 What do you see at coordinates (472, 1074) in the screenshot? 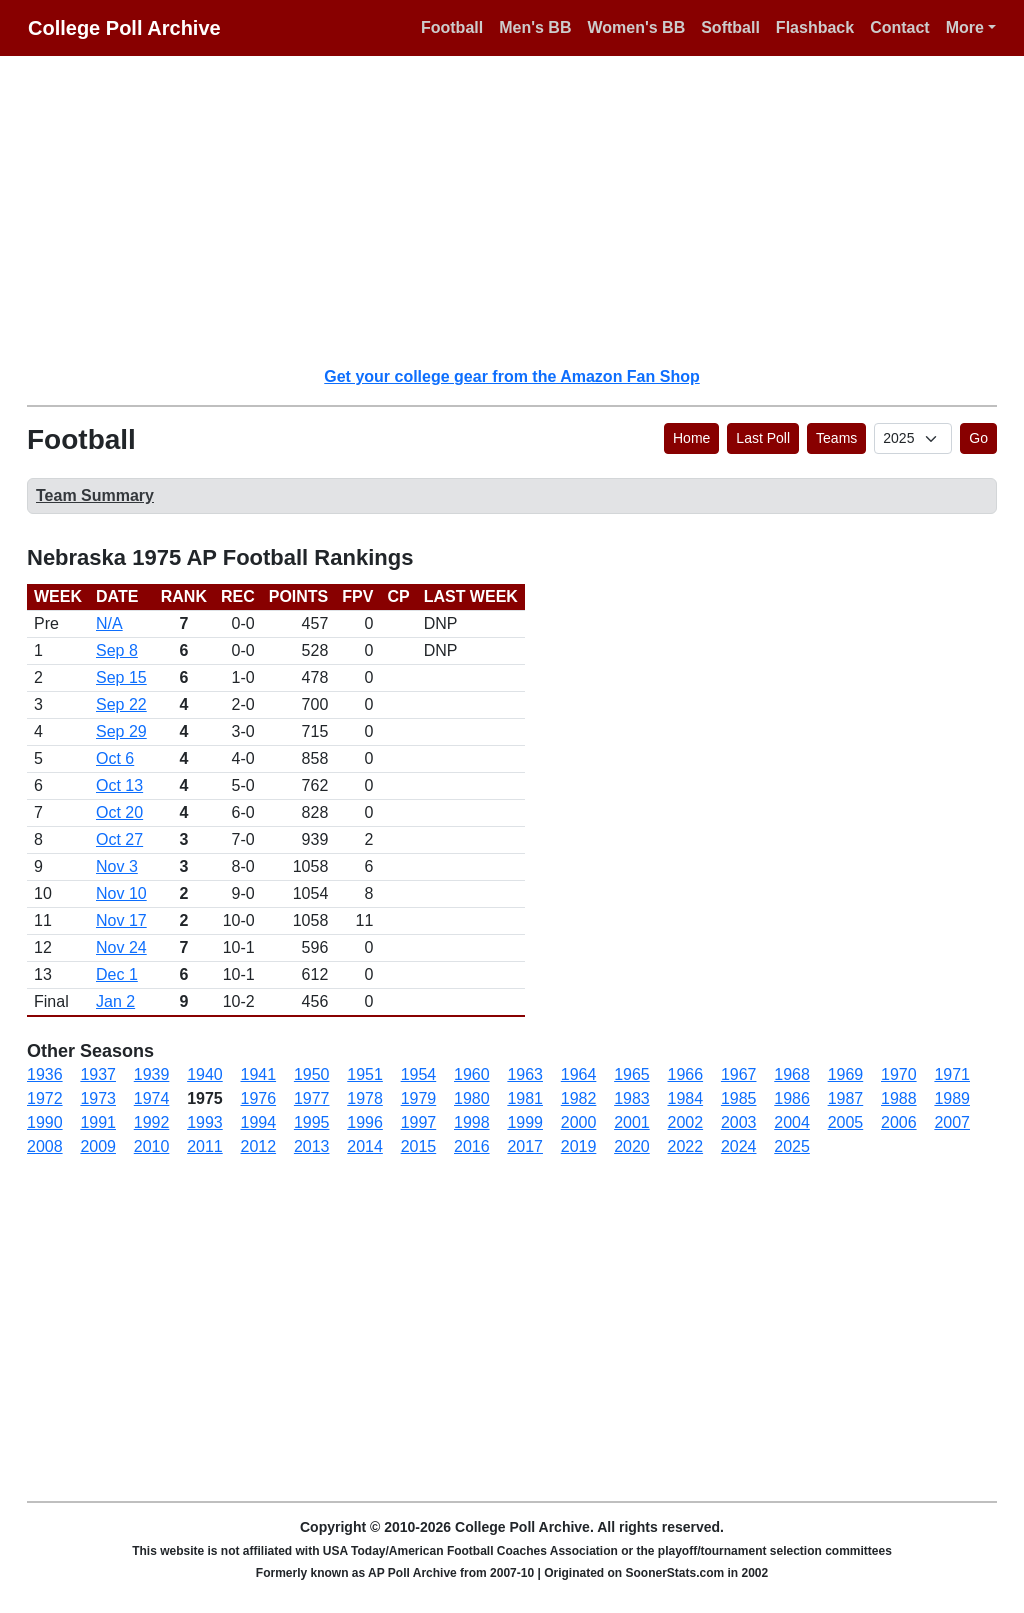
I see `1960` at bounding box center [472, 1074].